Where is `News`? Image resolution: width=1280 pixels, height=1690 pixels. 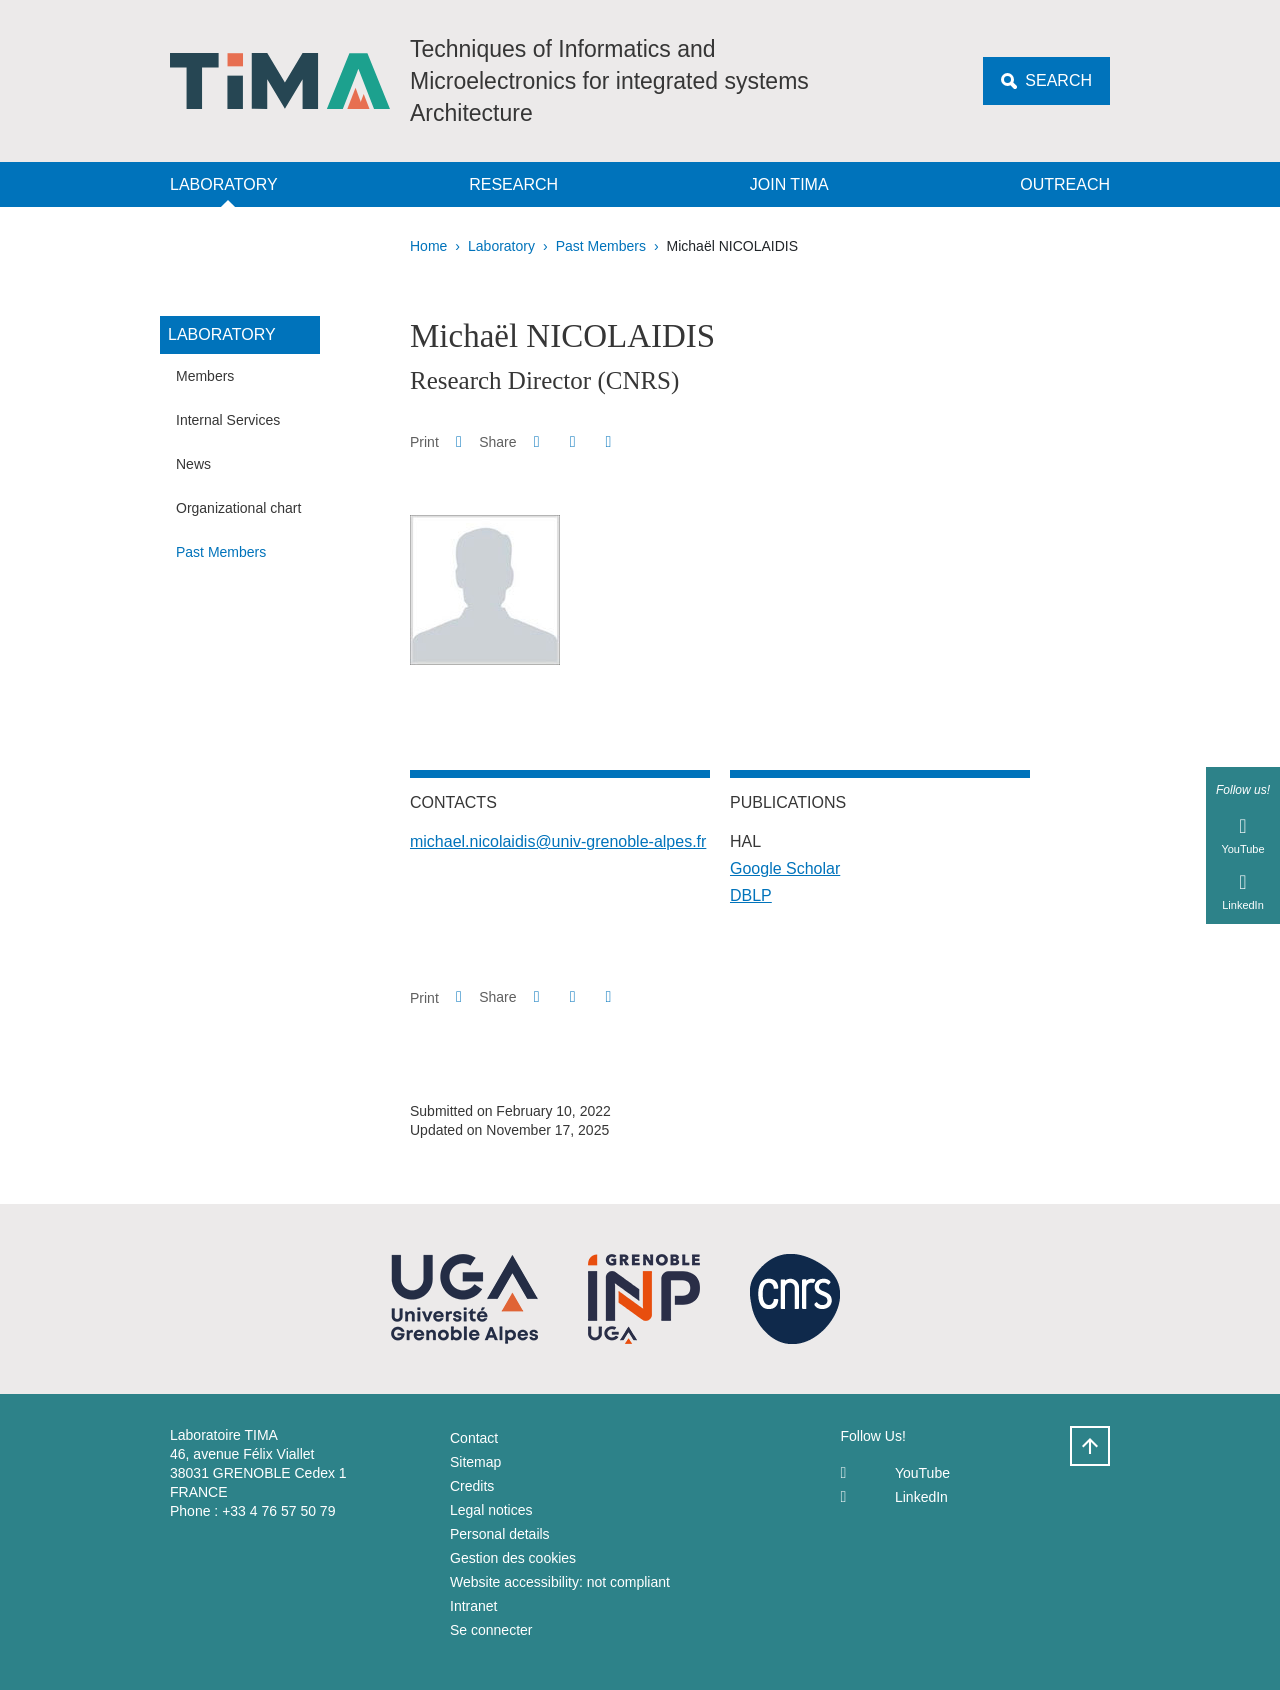
News is located at coordinates (193, 464).